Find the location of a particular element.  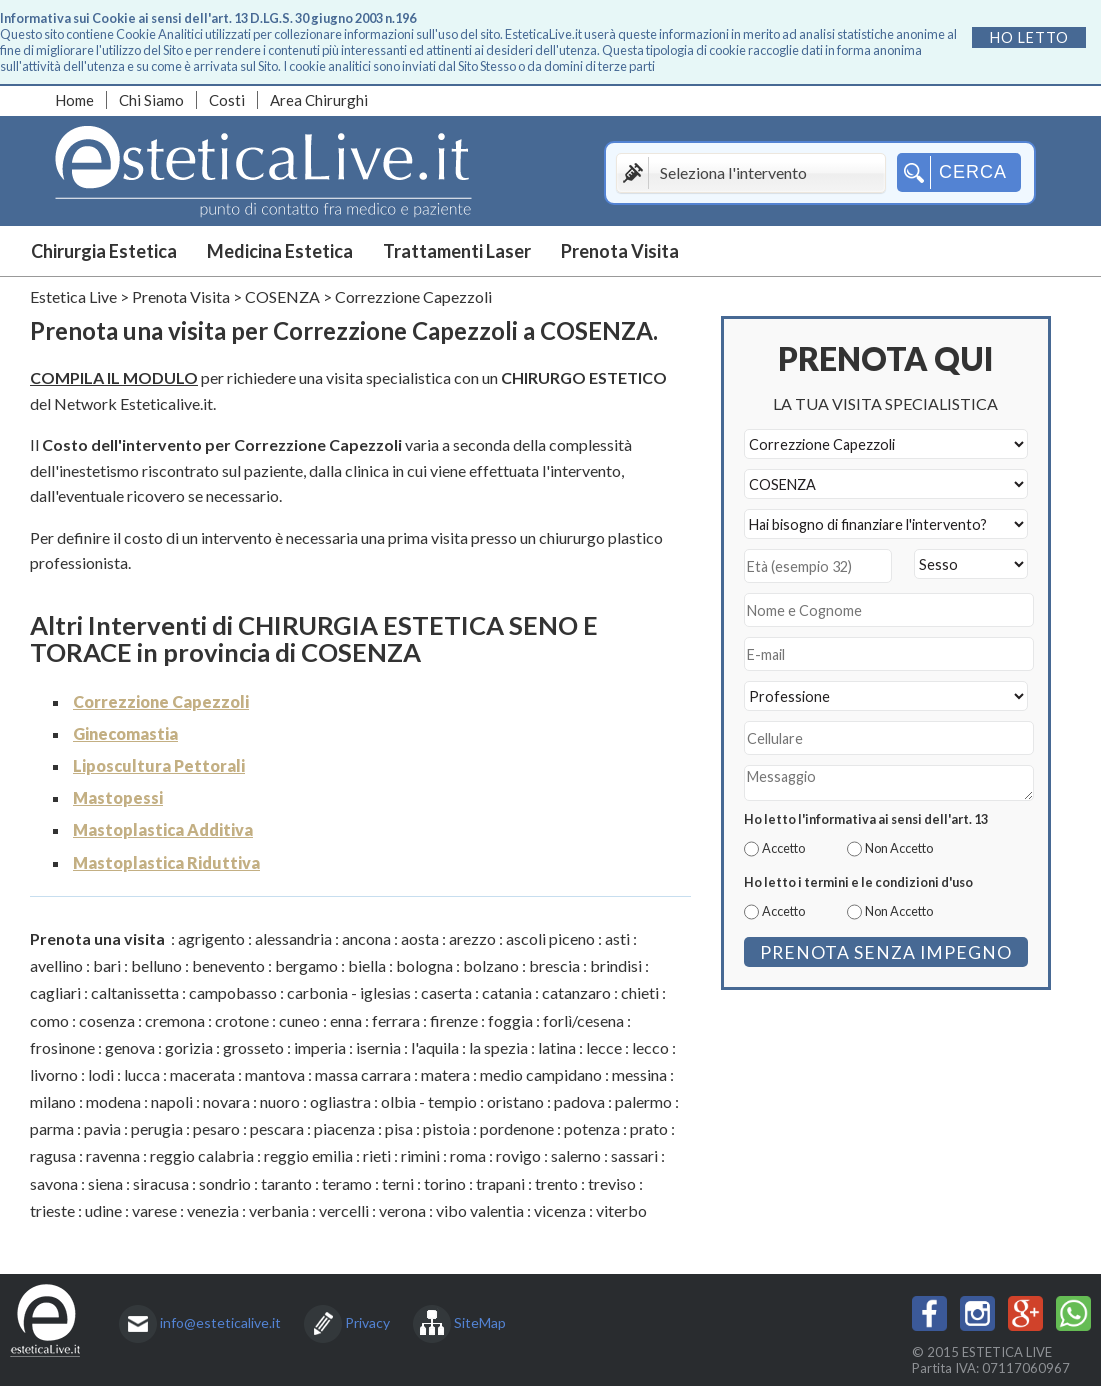

terni is located at coordinates (398, 1183).